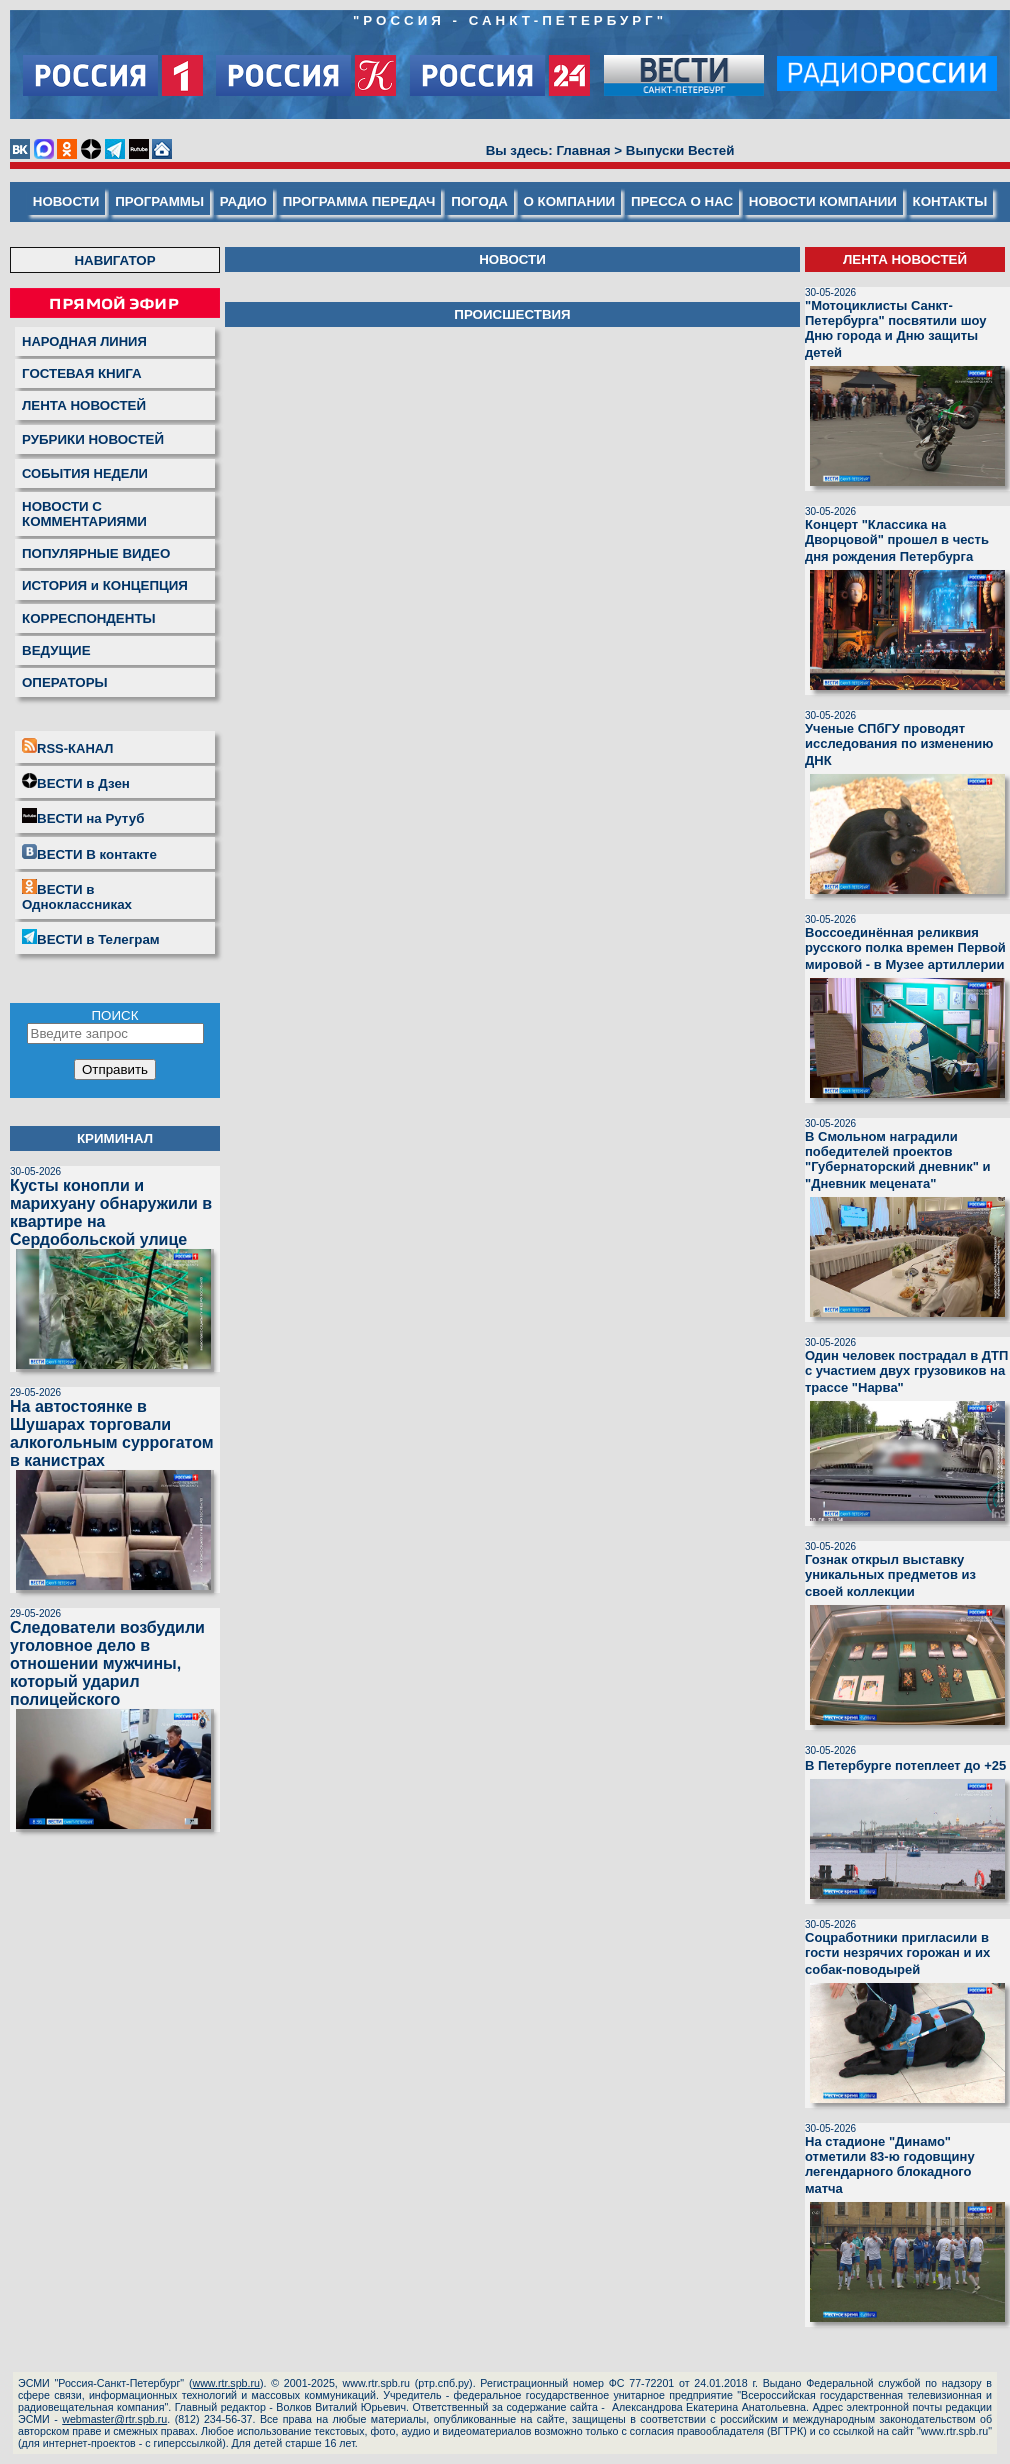 This screenshot has height=2464, width=1010. What do you see at coordinates (83, 817) in the screenshot?
I see `ВЕСТИ на Рутуб` at bounding box center [83, 817].